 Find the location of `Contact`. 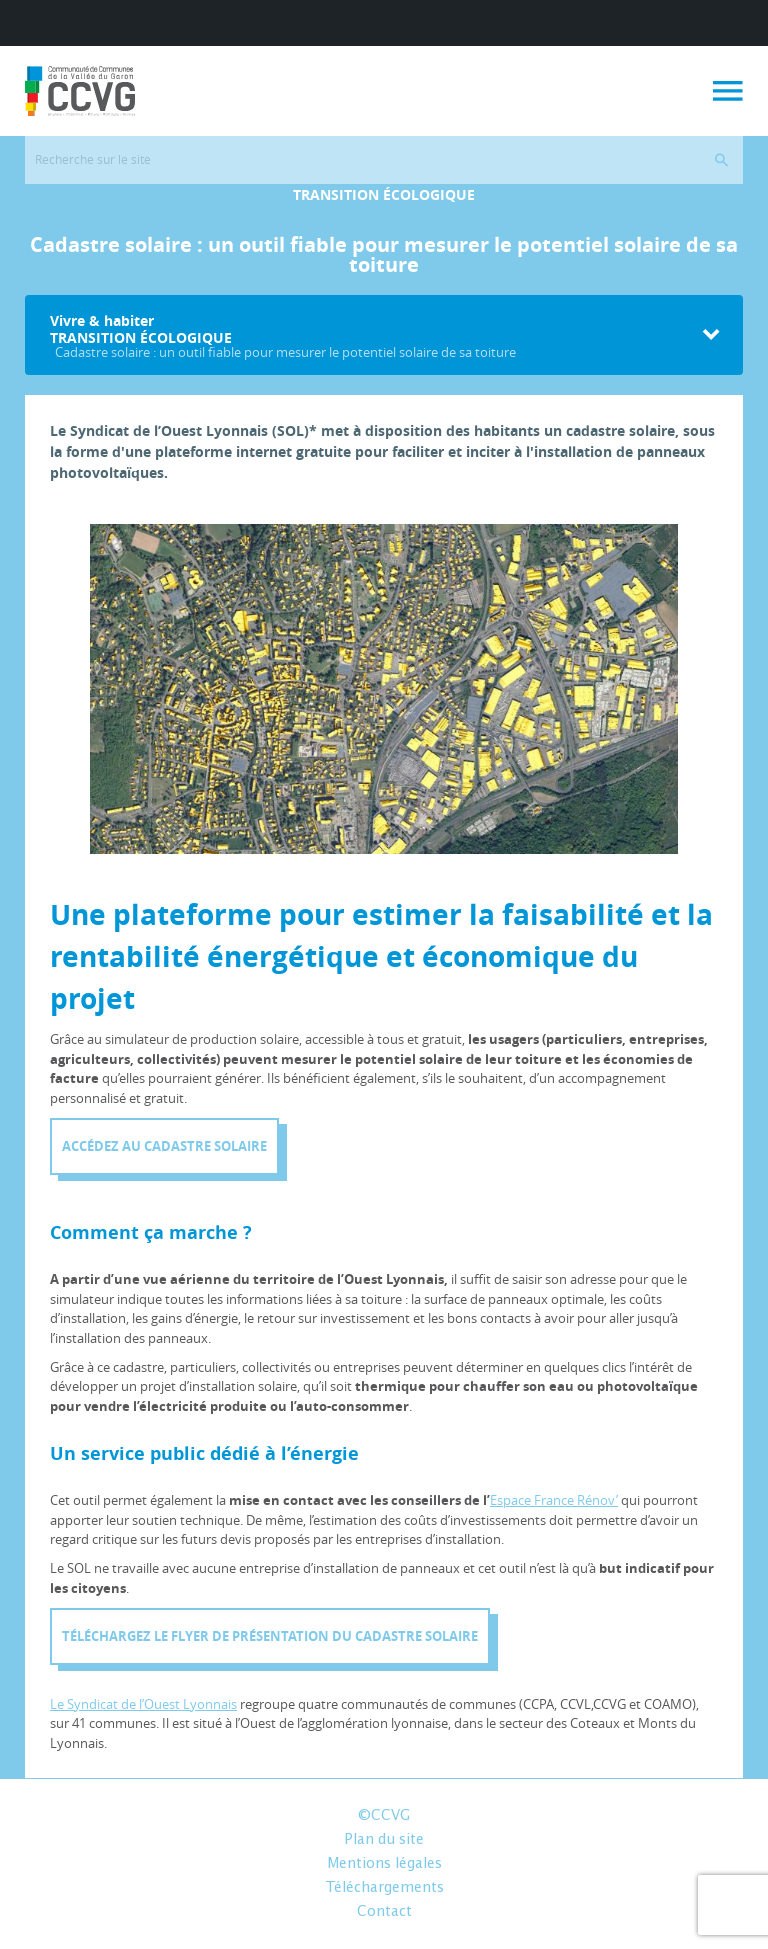

Contact is located at coordinates (384, 1912).